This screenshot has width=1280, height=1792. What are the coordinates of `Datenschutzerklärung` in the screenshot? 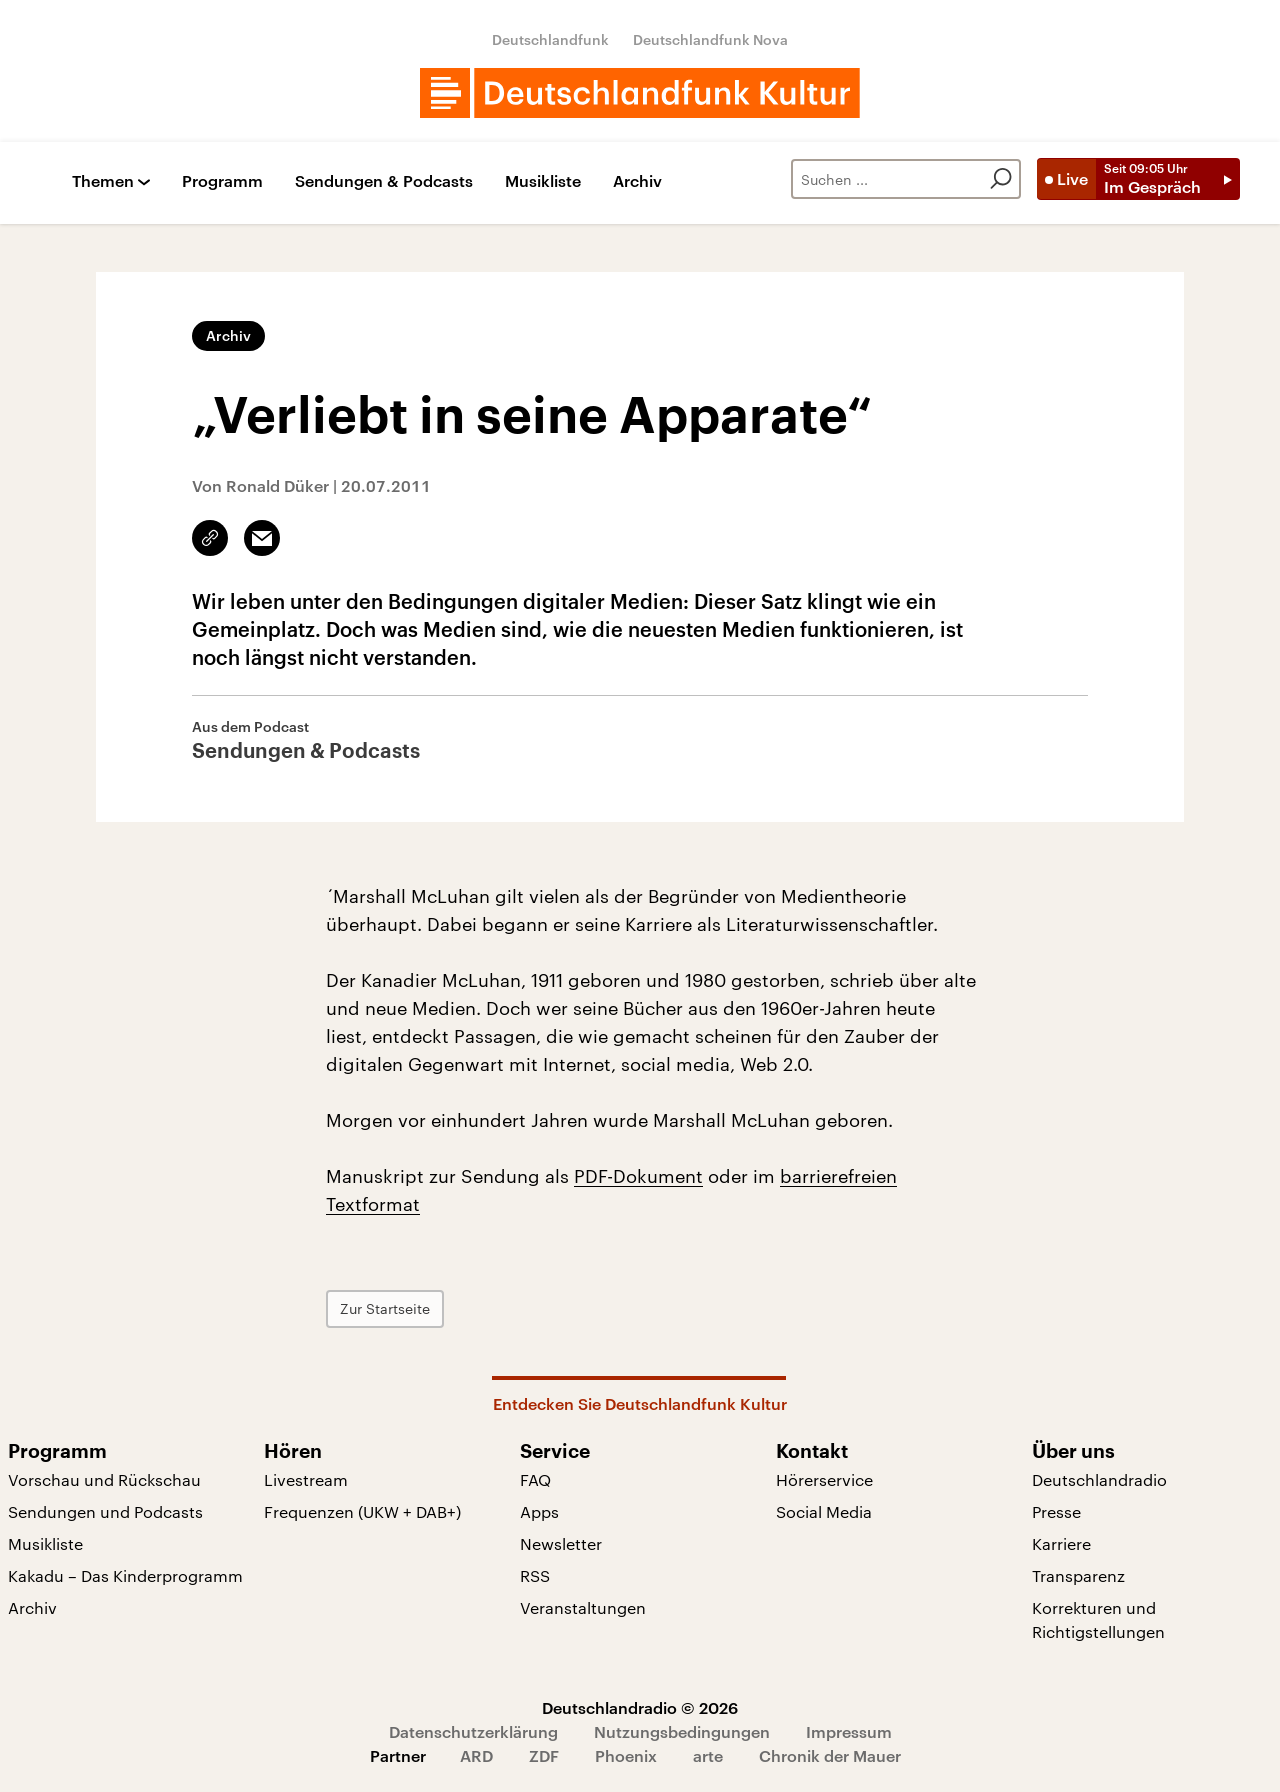 It's located at (473, 1731).